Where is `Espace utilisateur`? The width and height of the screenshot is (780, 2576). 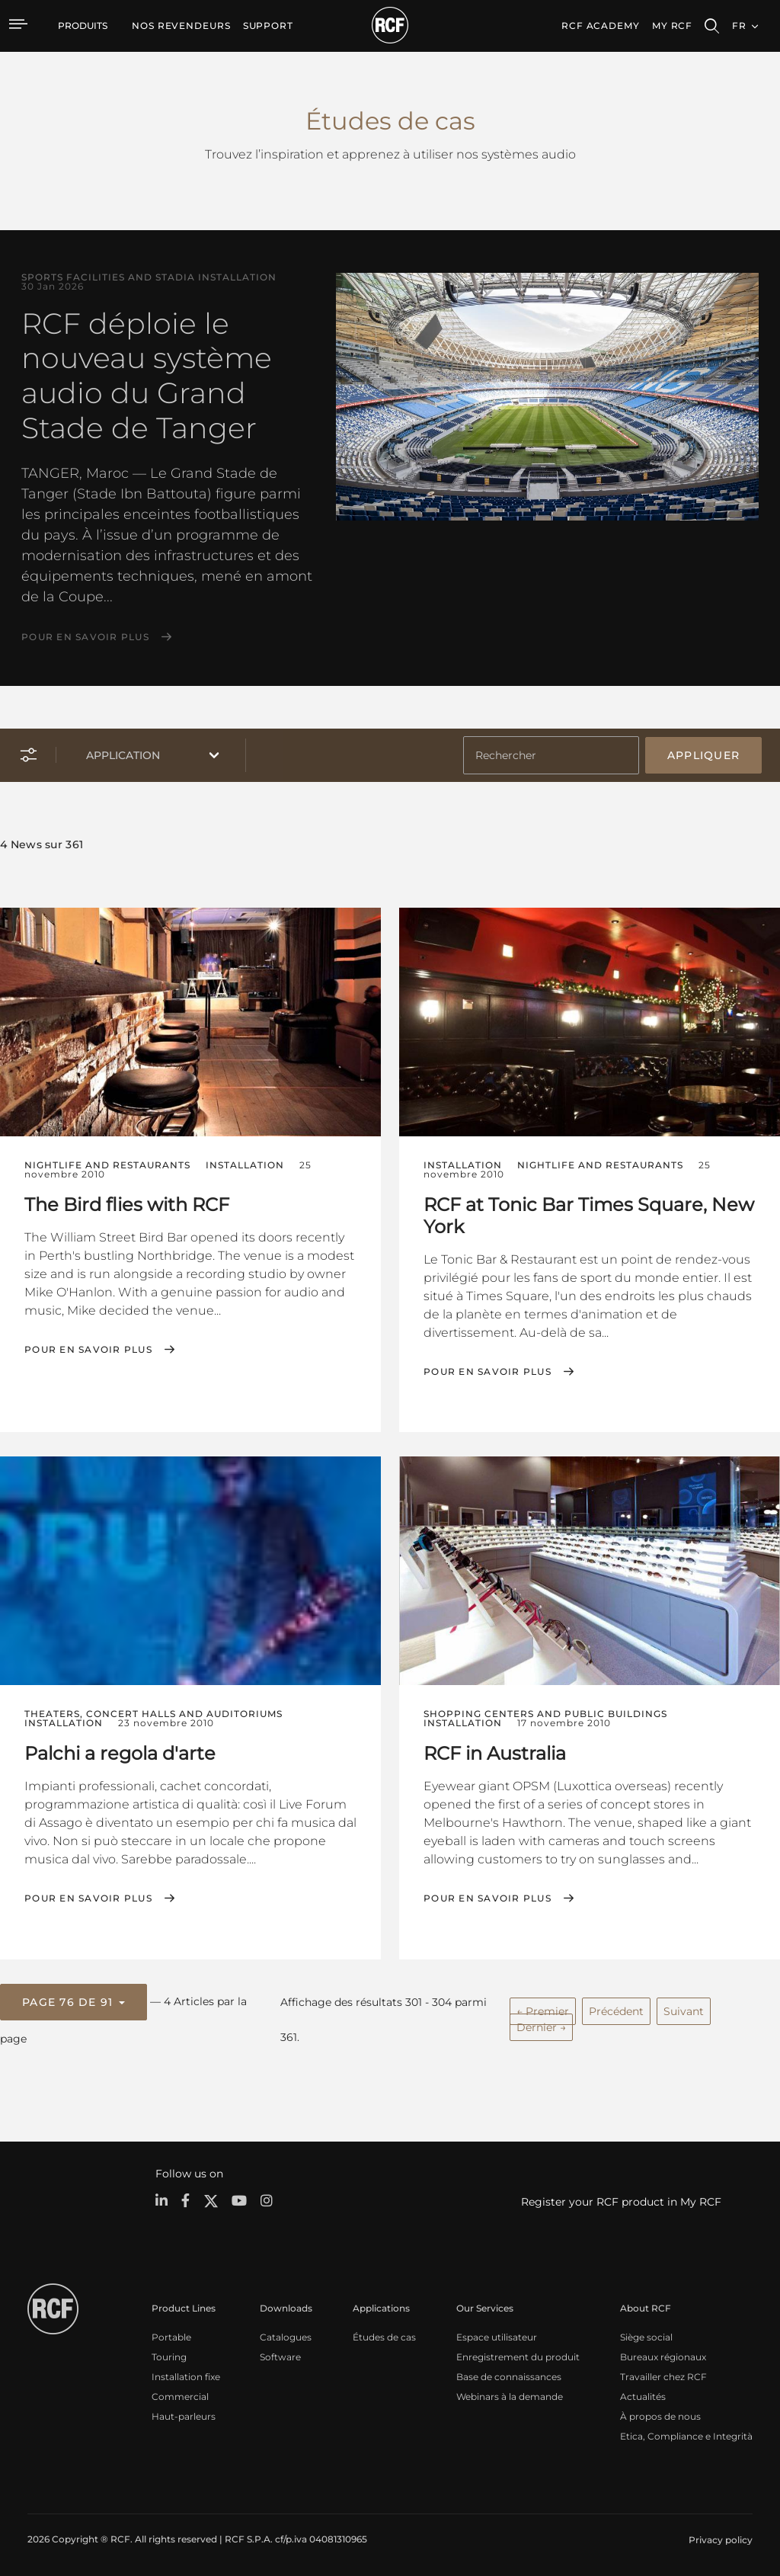 Espace utilisateur is located at coordinates (496, 2335).